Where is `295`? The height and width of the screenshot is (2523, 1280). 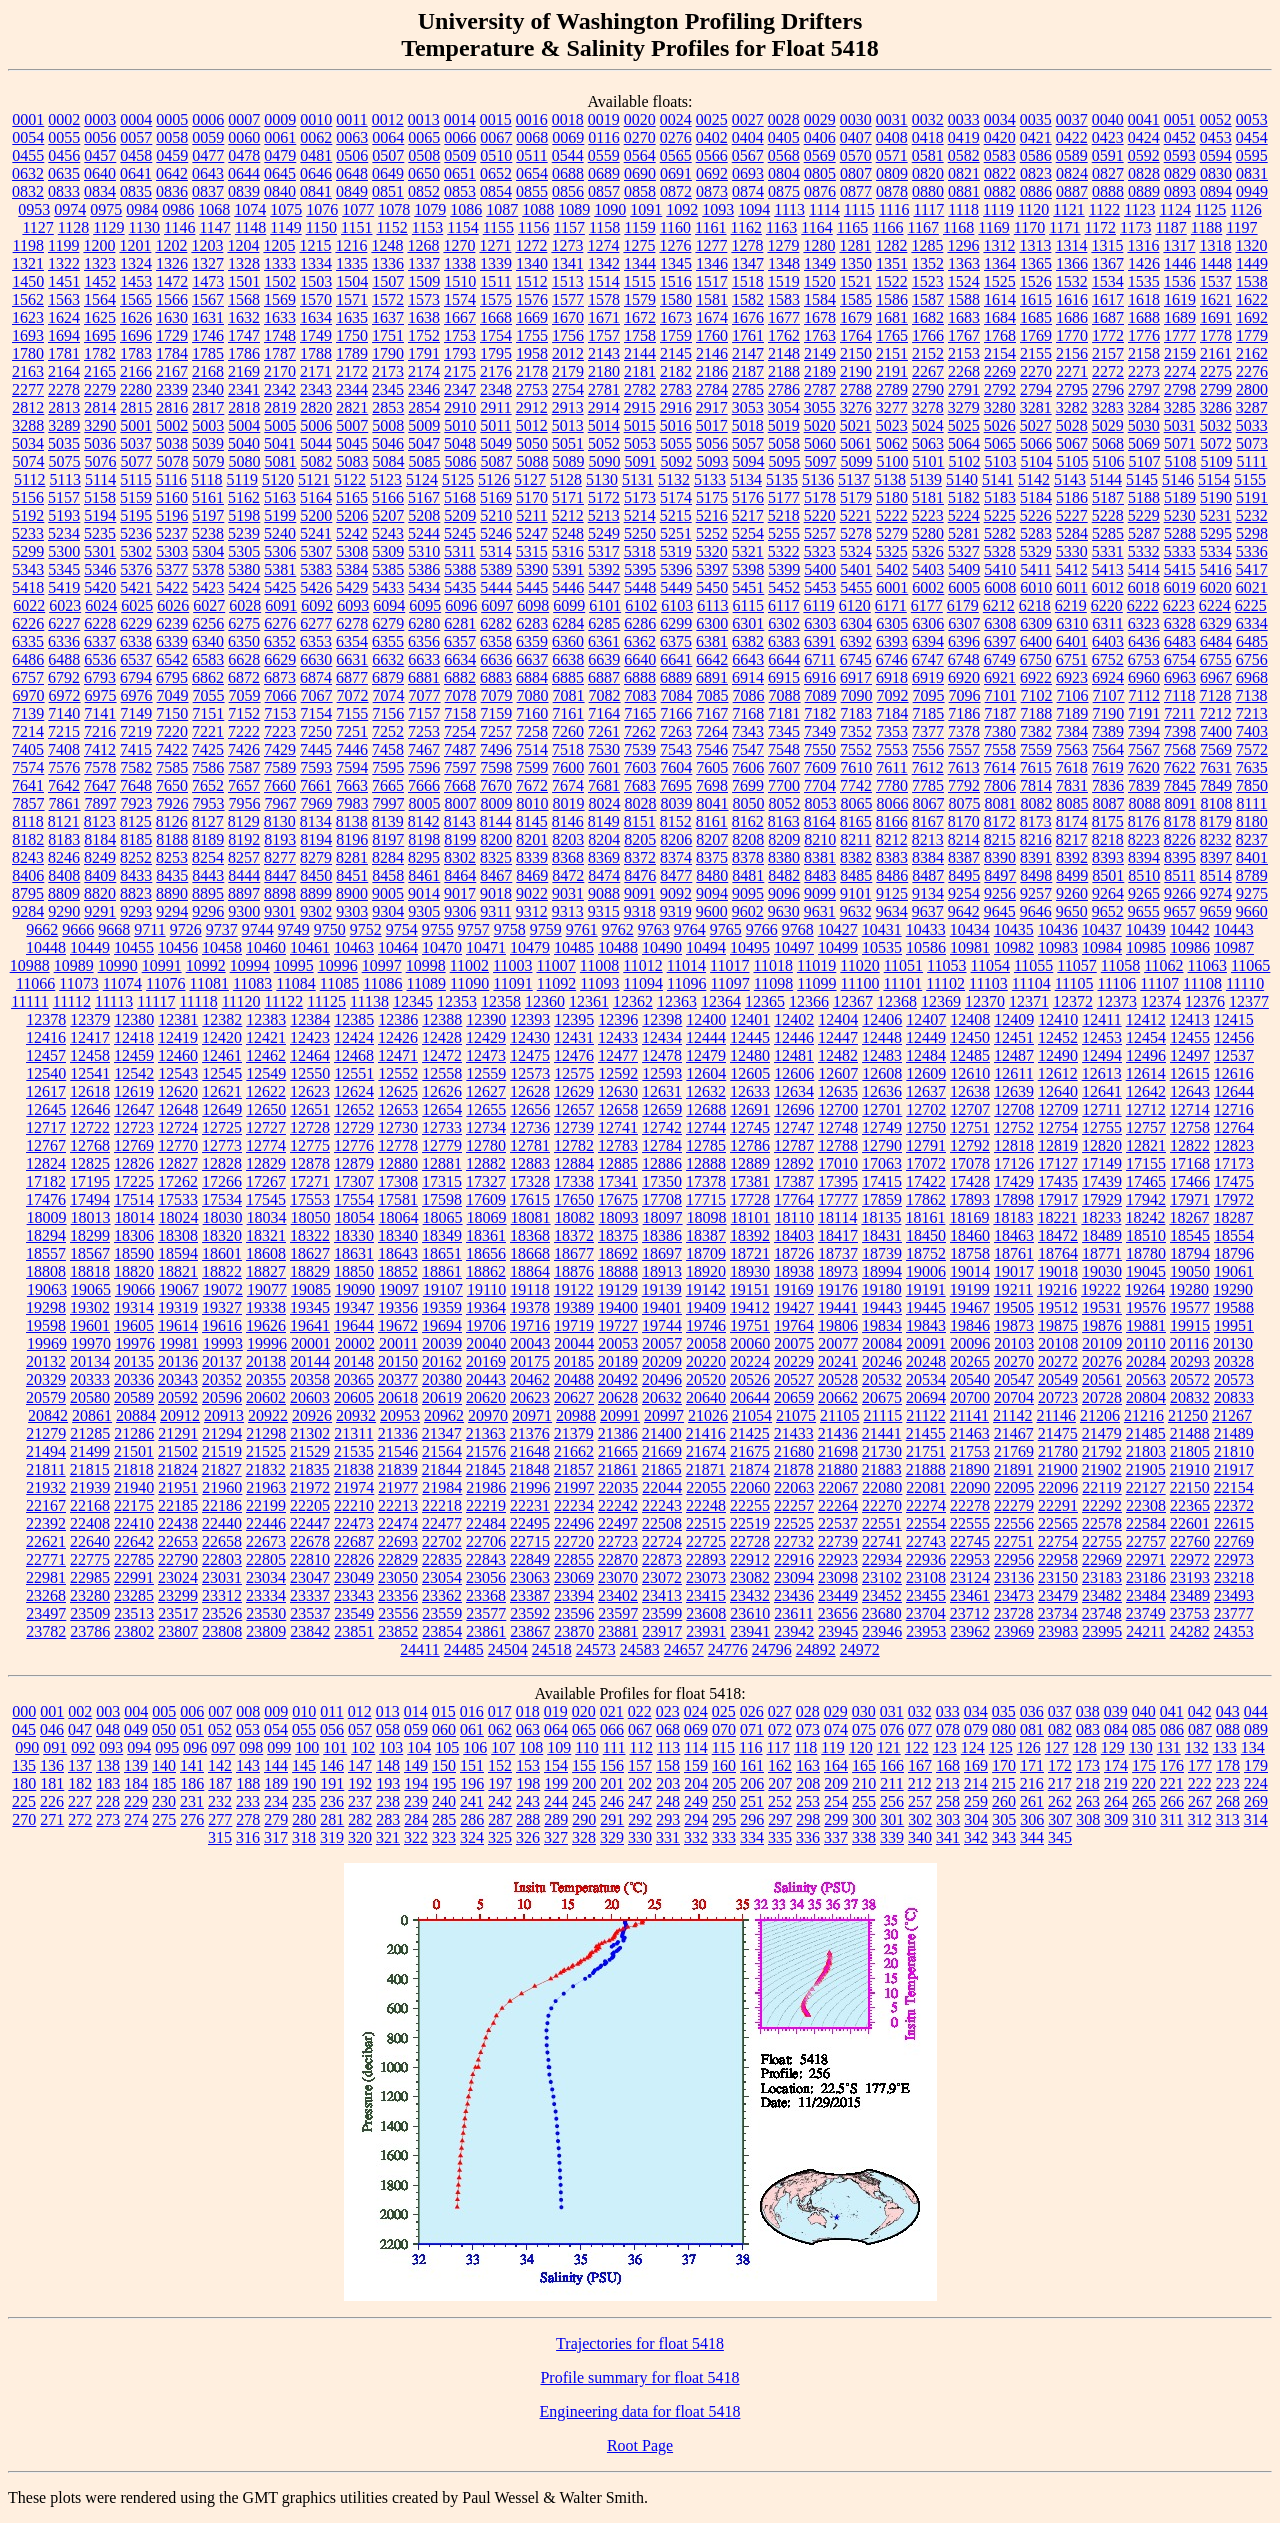 295 is located at coordinates (724, 1819).